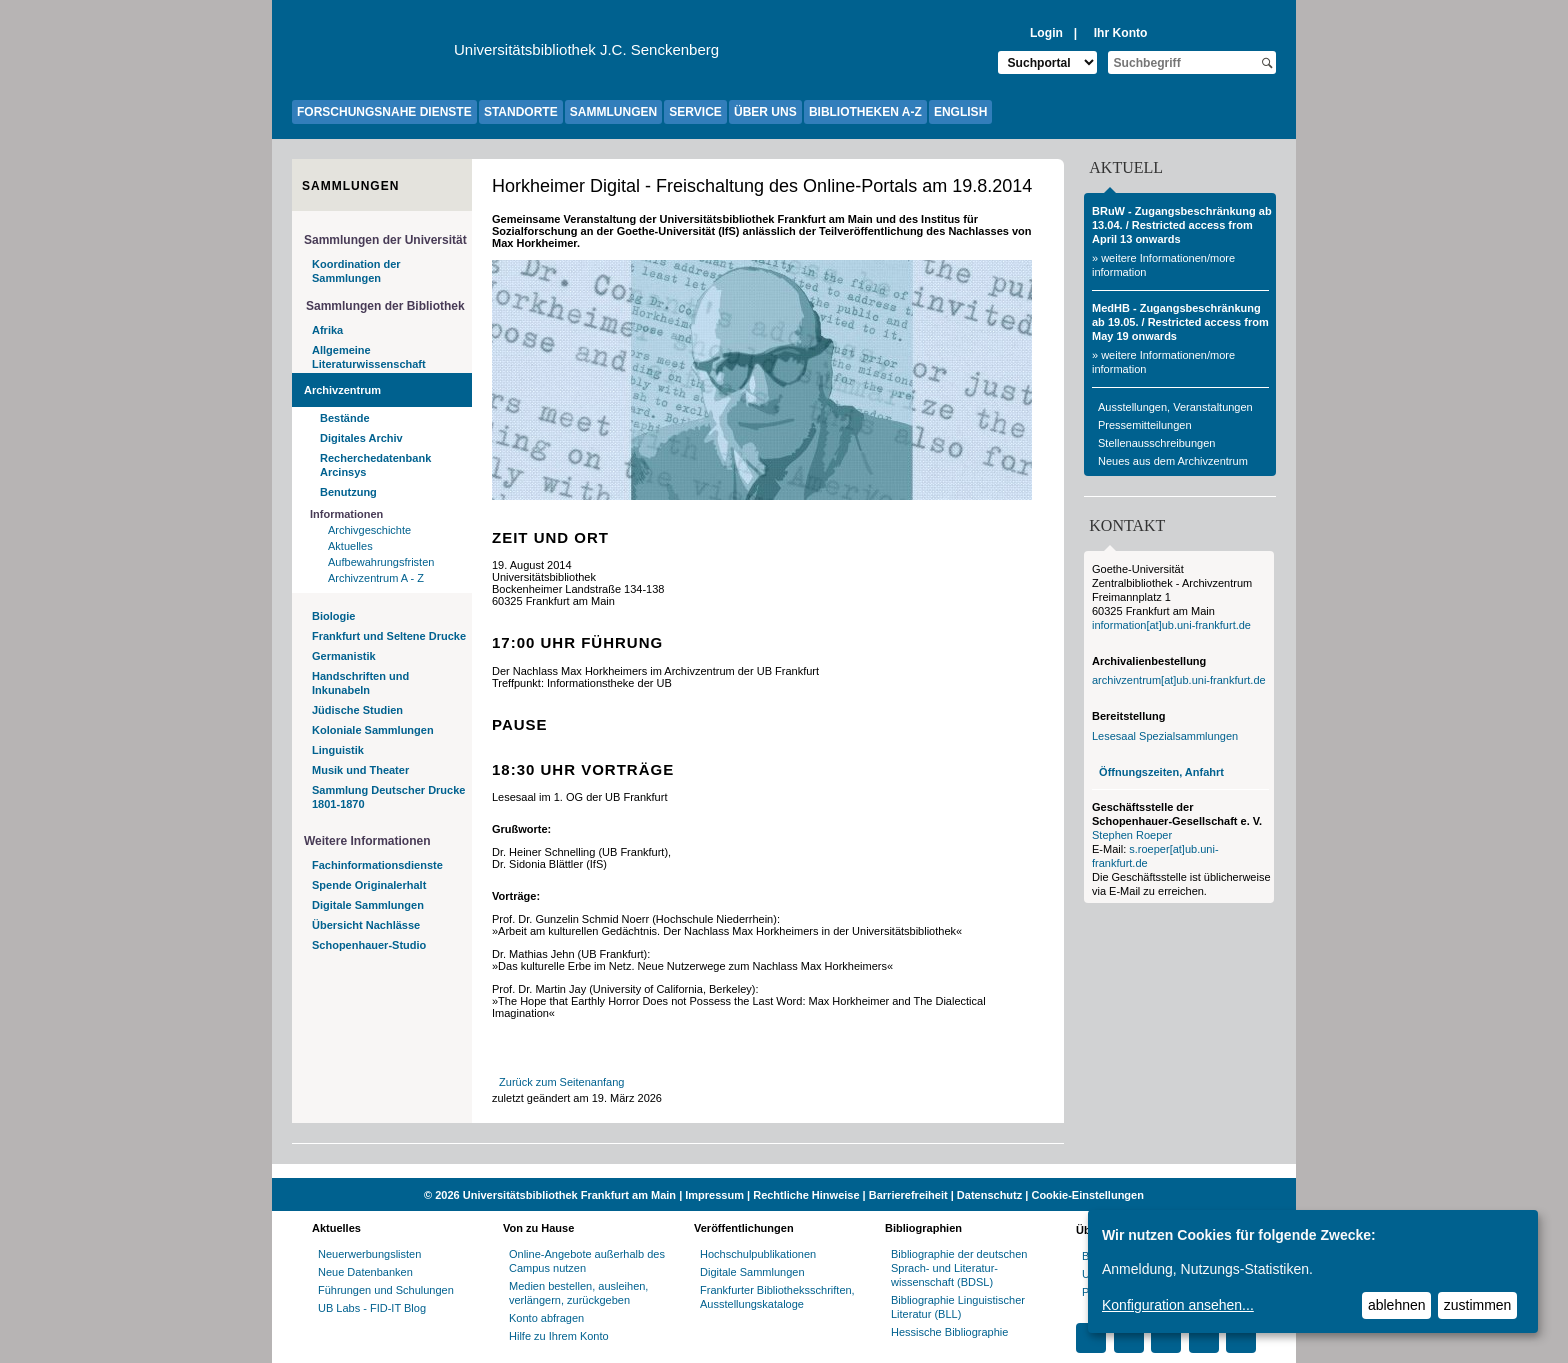 Image resolution: width=1568 pixels, height=1363 pixels. What do you see at coordinates (372, 1308) in the screenshot?
I see `UB Labs - FID-IT Blog` at bounding box center [372, 1308].